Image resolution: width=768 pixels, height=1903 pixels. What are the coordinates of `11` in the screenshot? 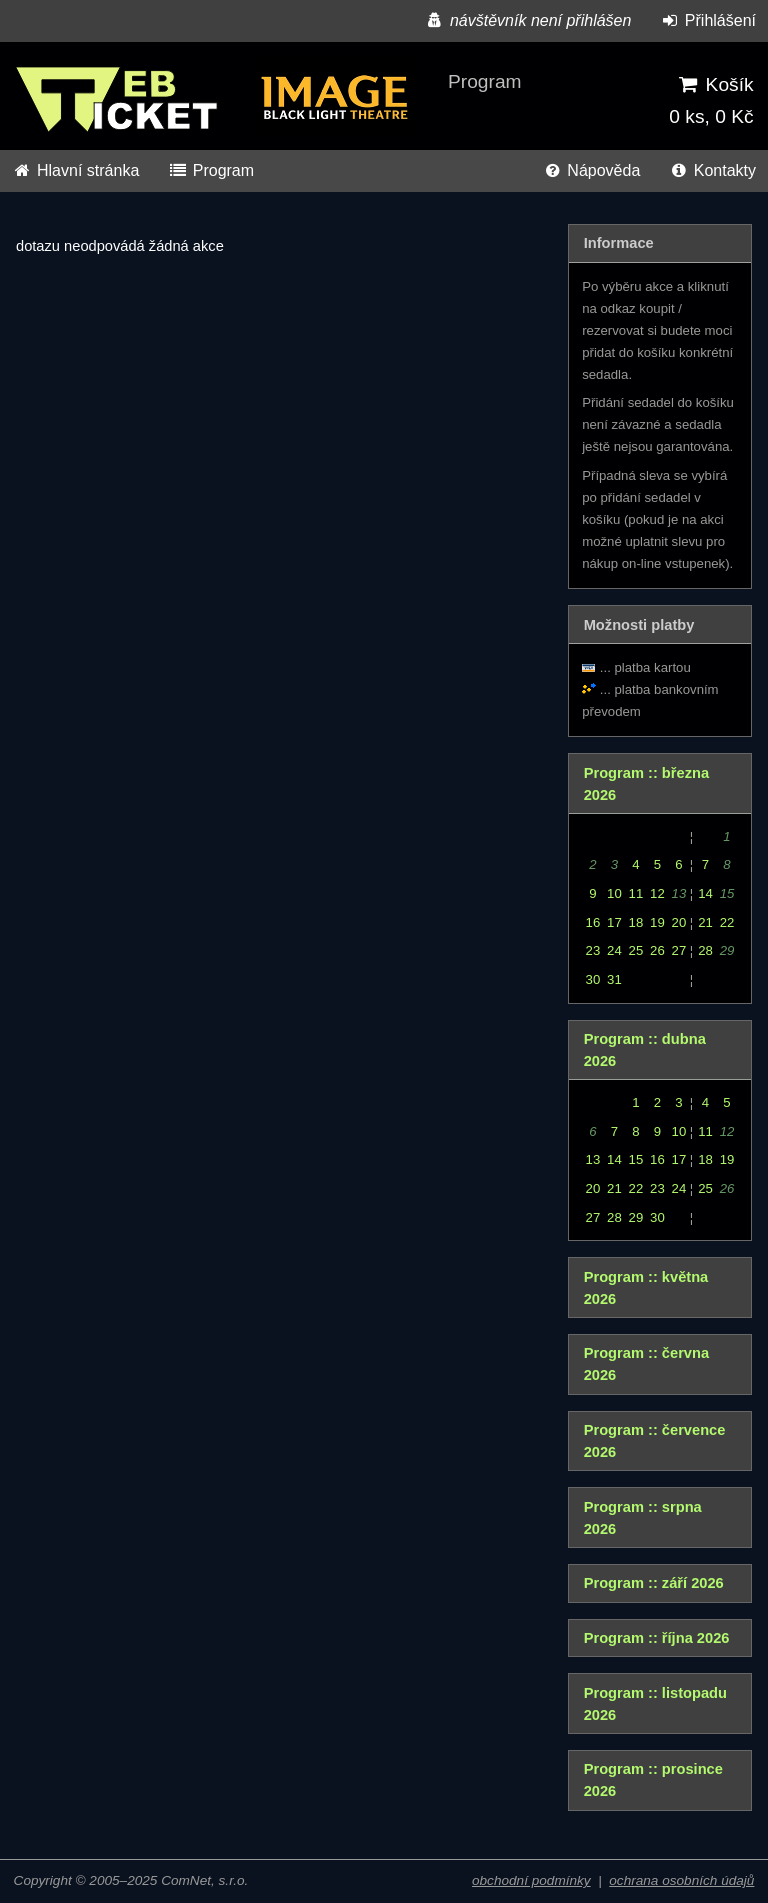 It's located at (636, 893).